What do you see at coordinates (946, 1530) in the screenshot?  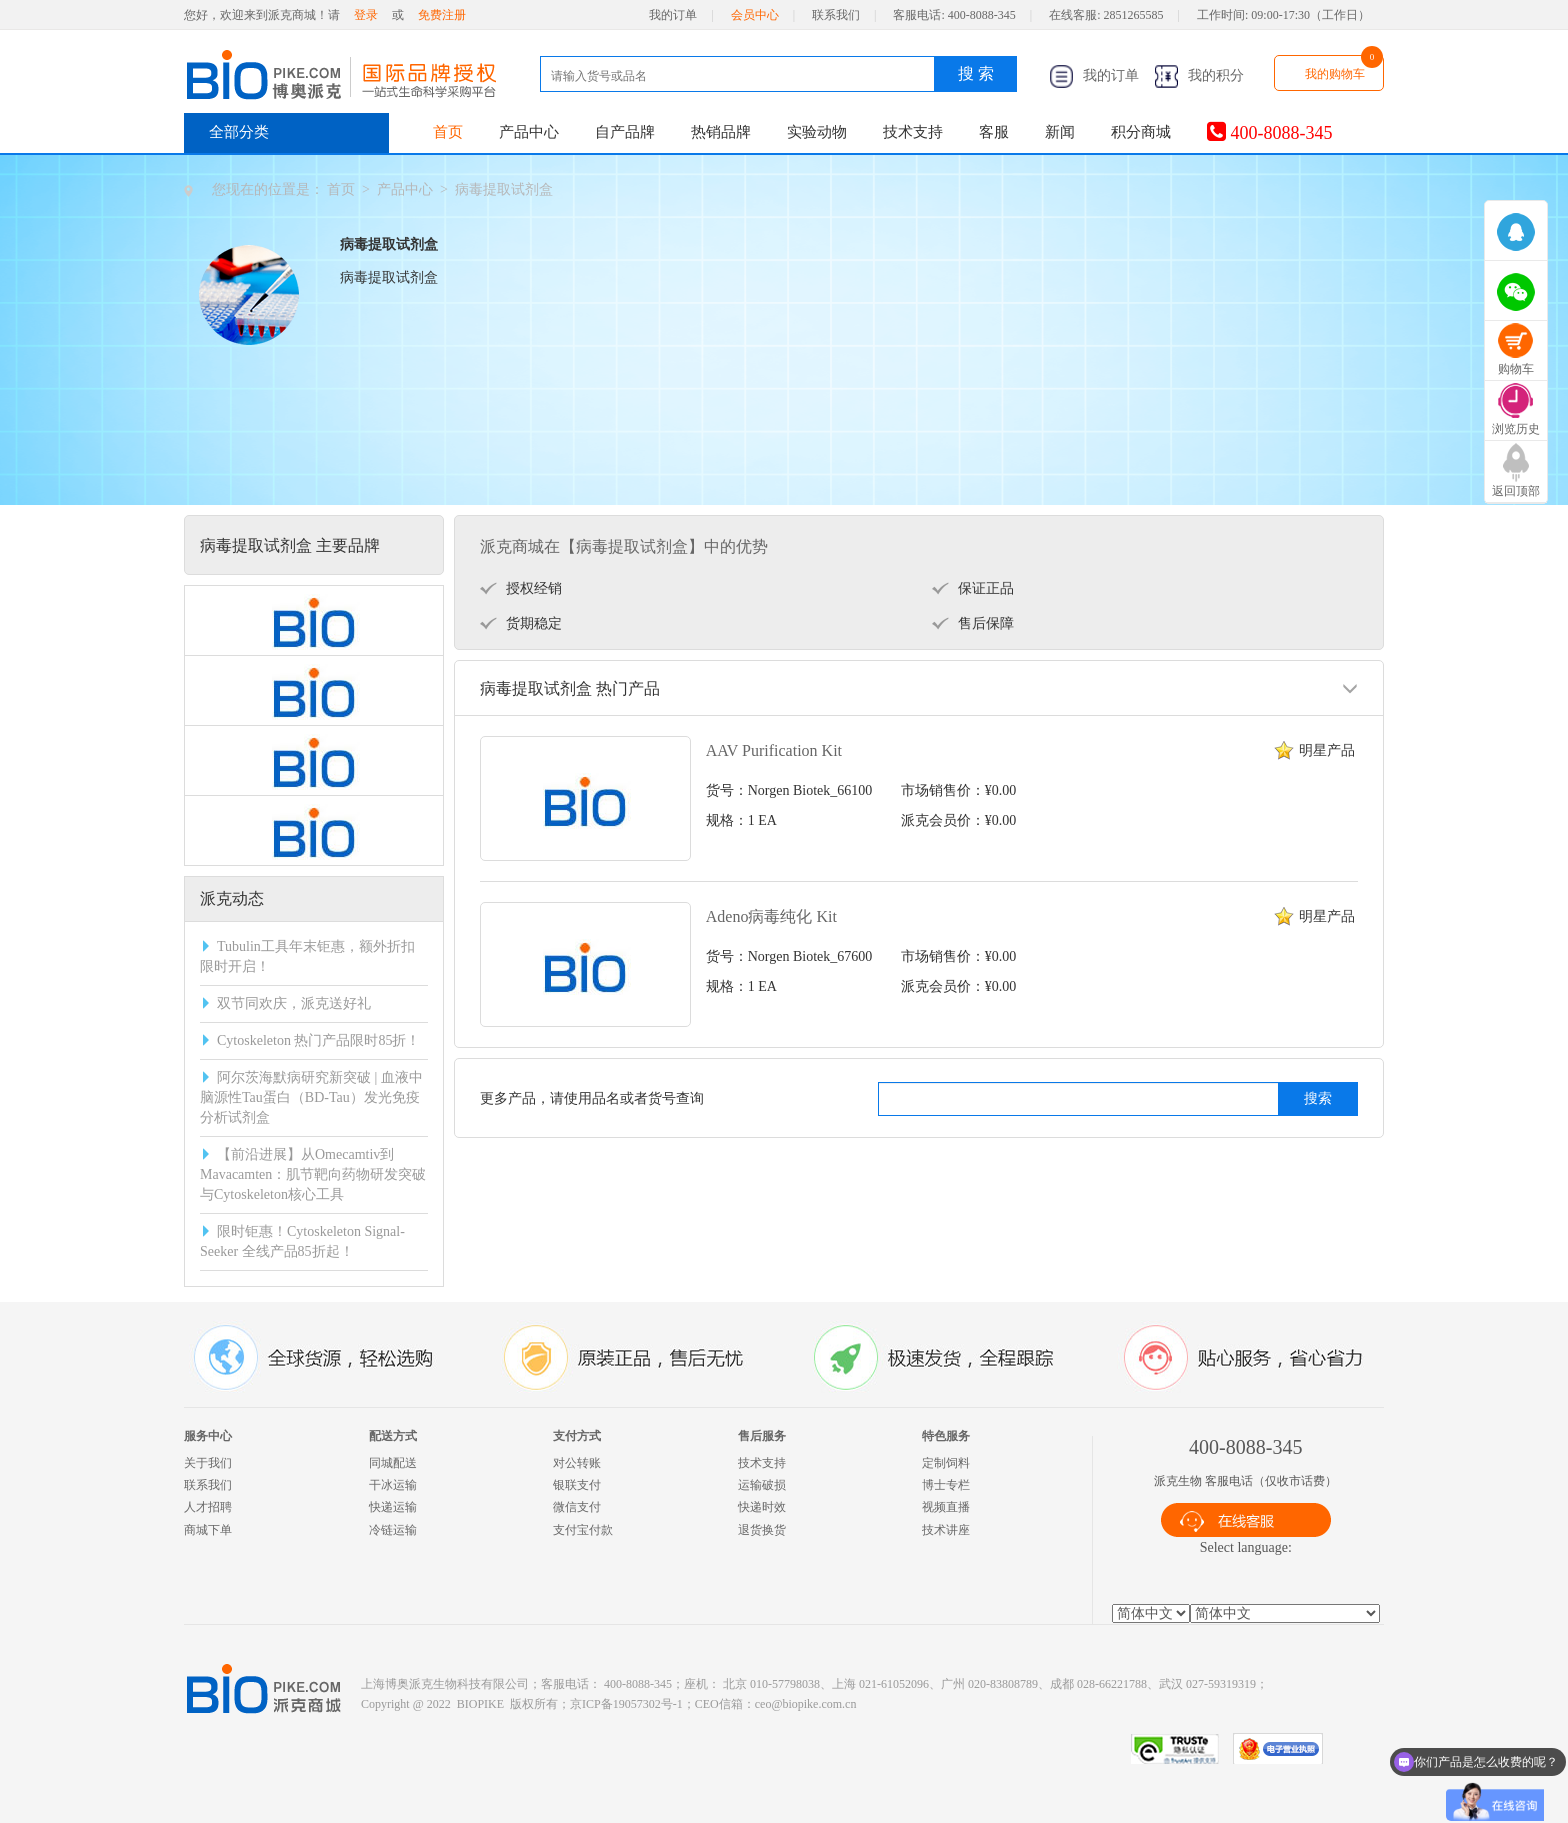 I see `技术讲座` at bounding box center [946, 1530].